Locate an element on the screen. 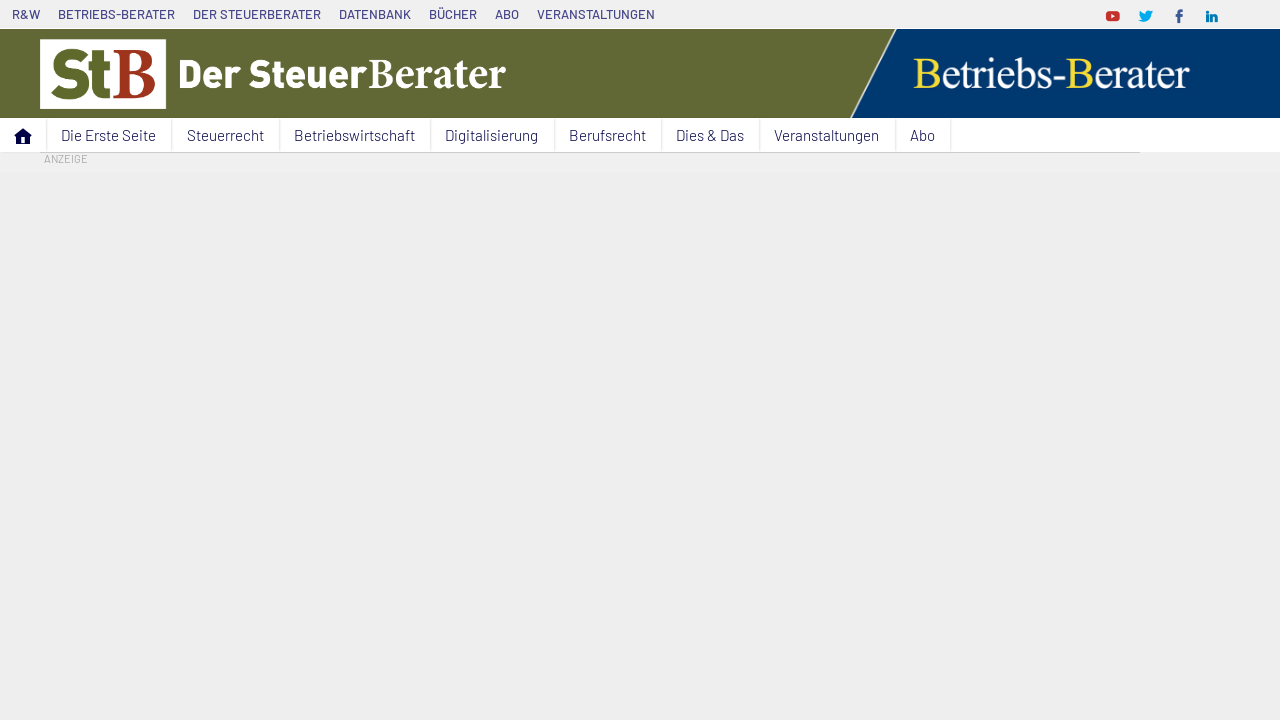 The image size is (1280, 720). Steuerrecht is located at coordinates (225, 135).